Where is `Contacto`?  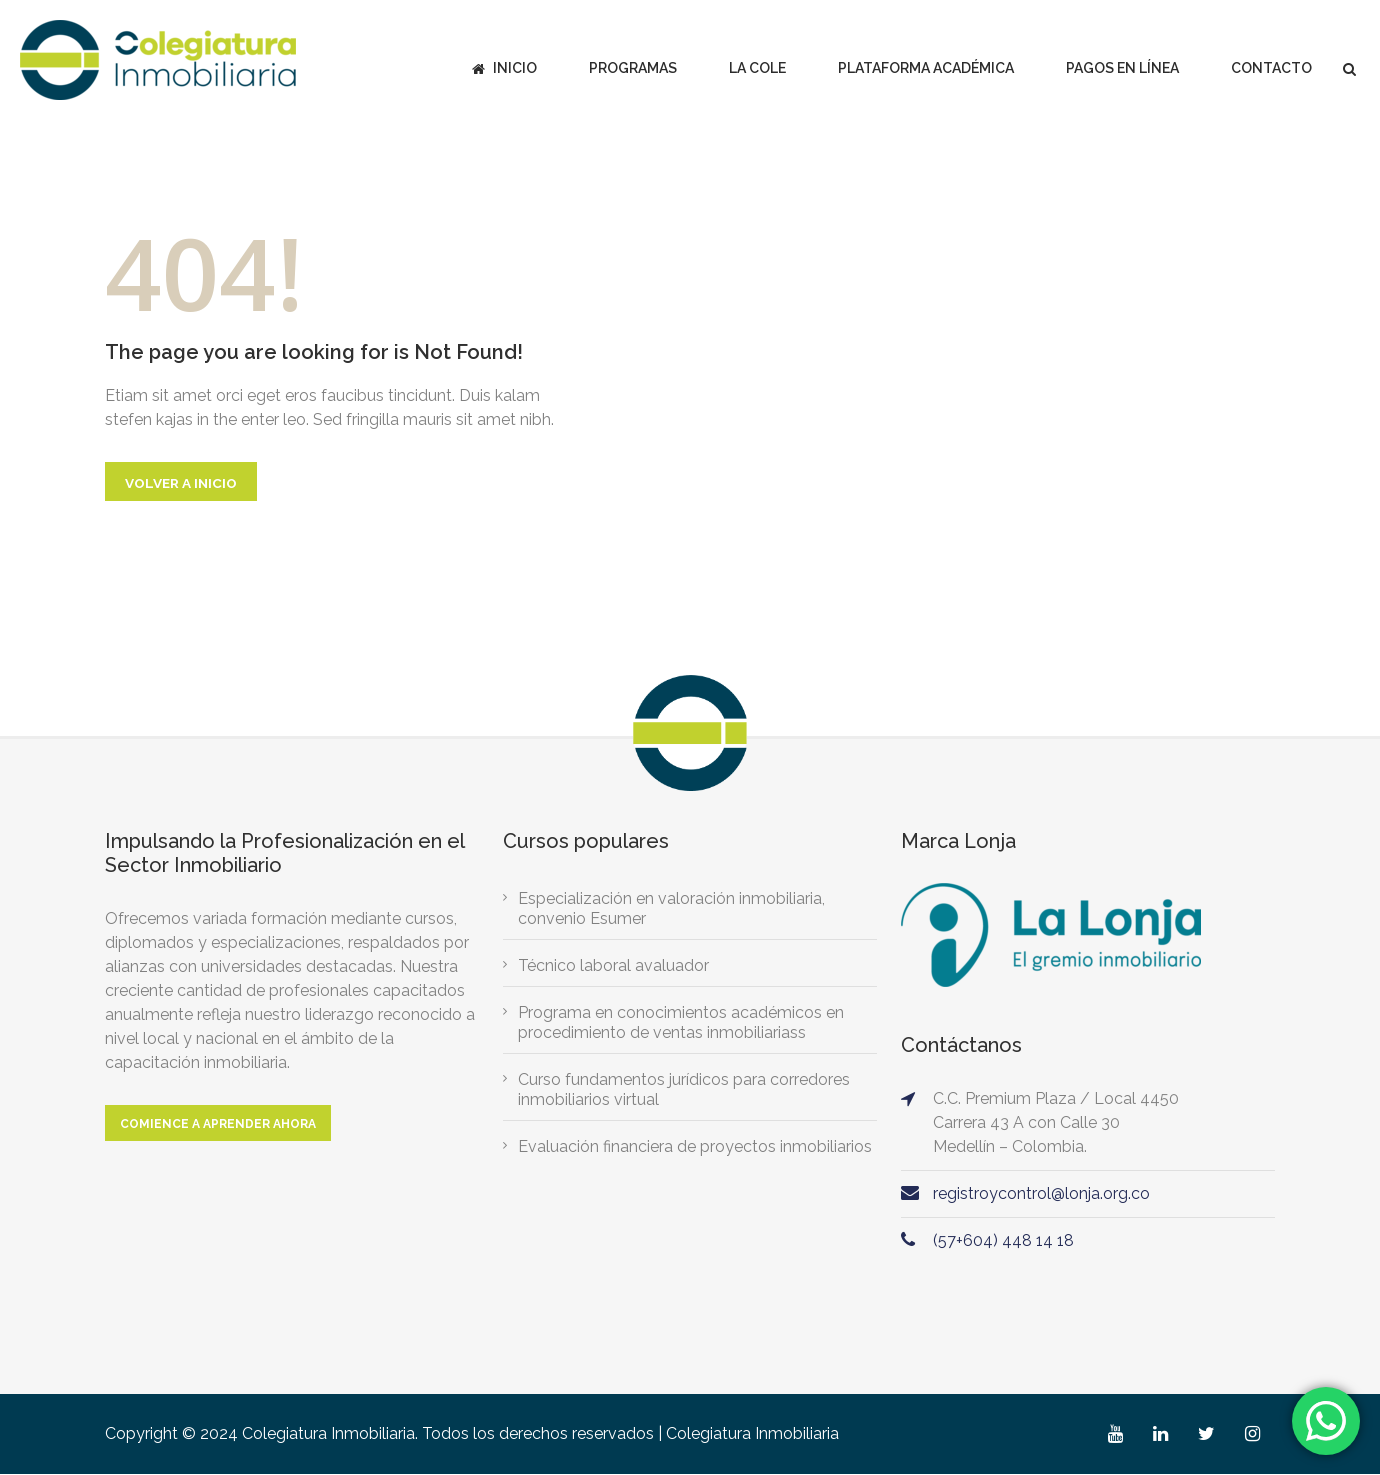 Contacto is located at coordinates (1271, 68).